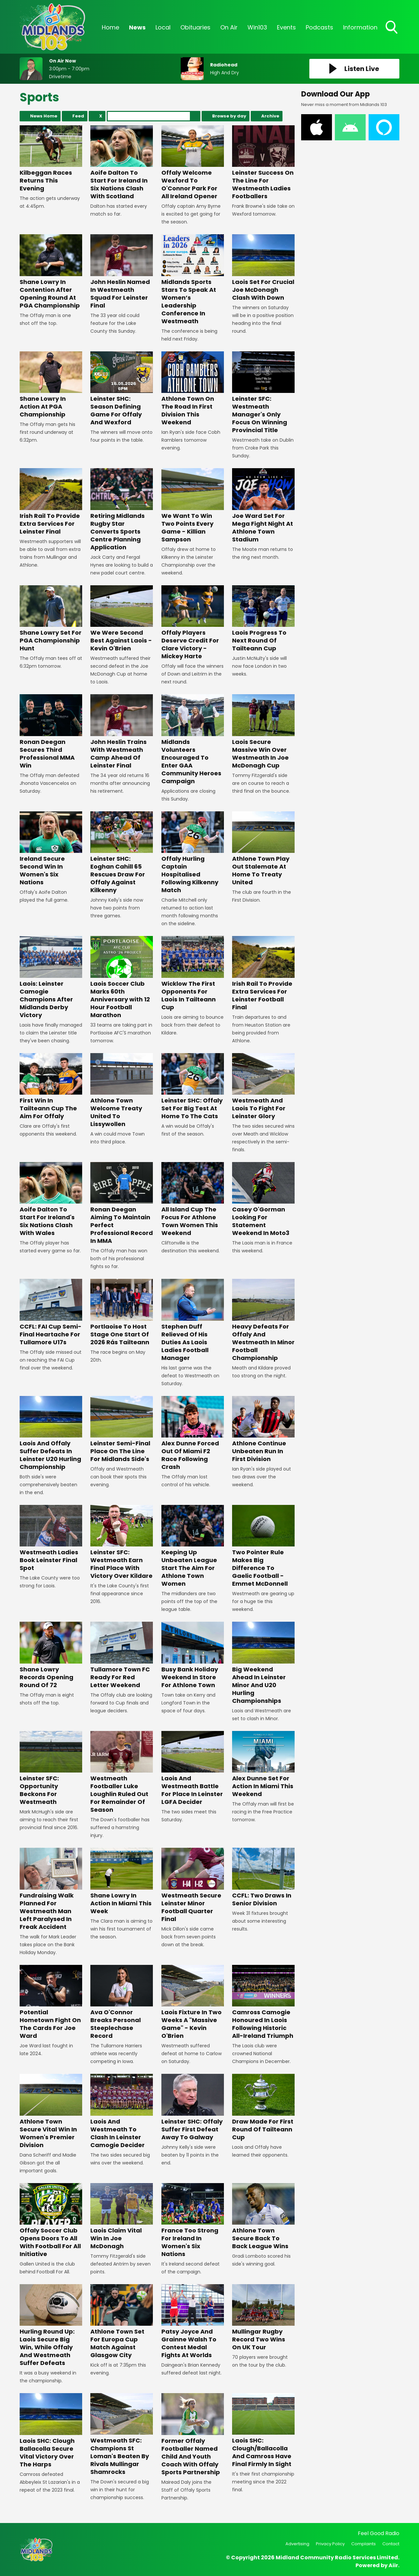  What do you see at coordinates (121, 1655) in the screenshot?
I see `Tullamore Town FC Ready For Red Letter Weekend` at bounding box center [121, 1655].